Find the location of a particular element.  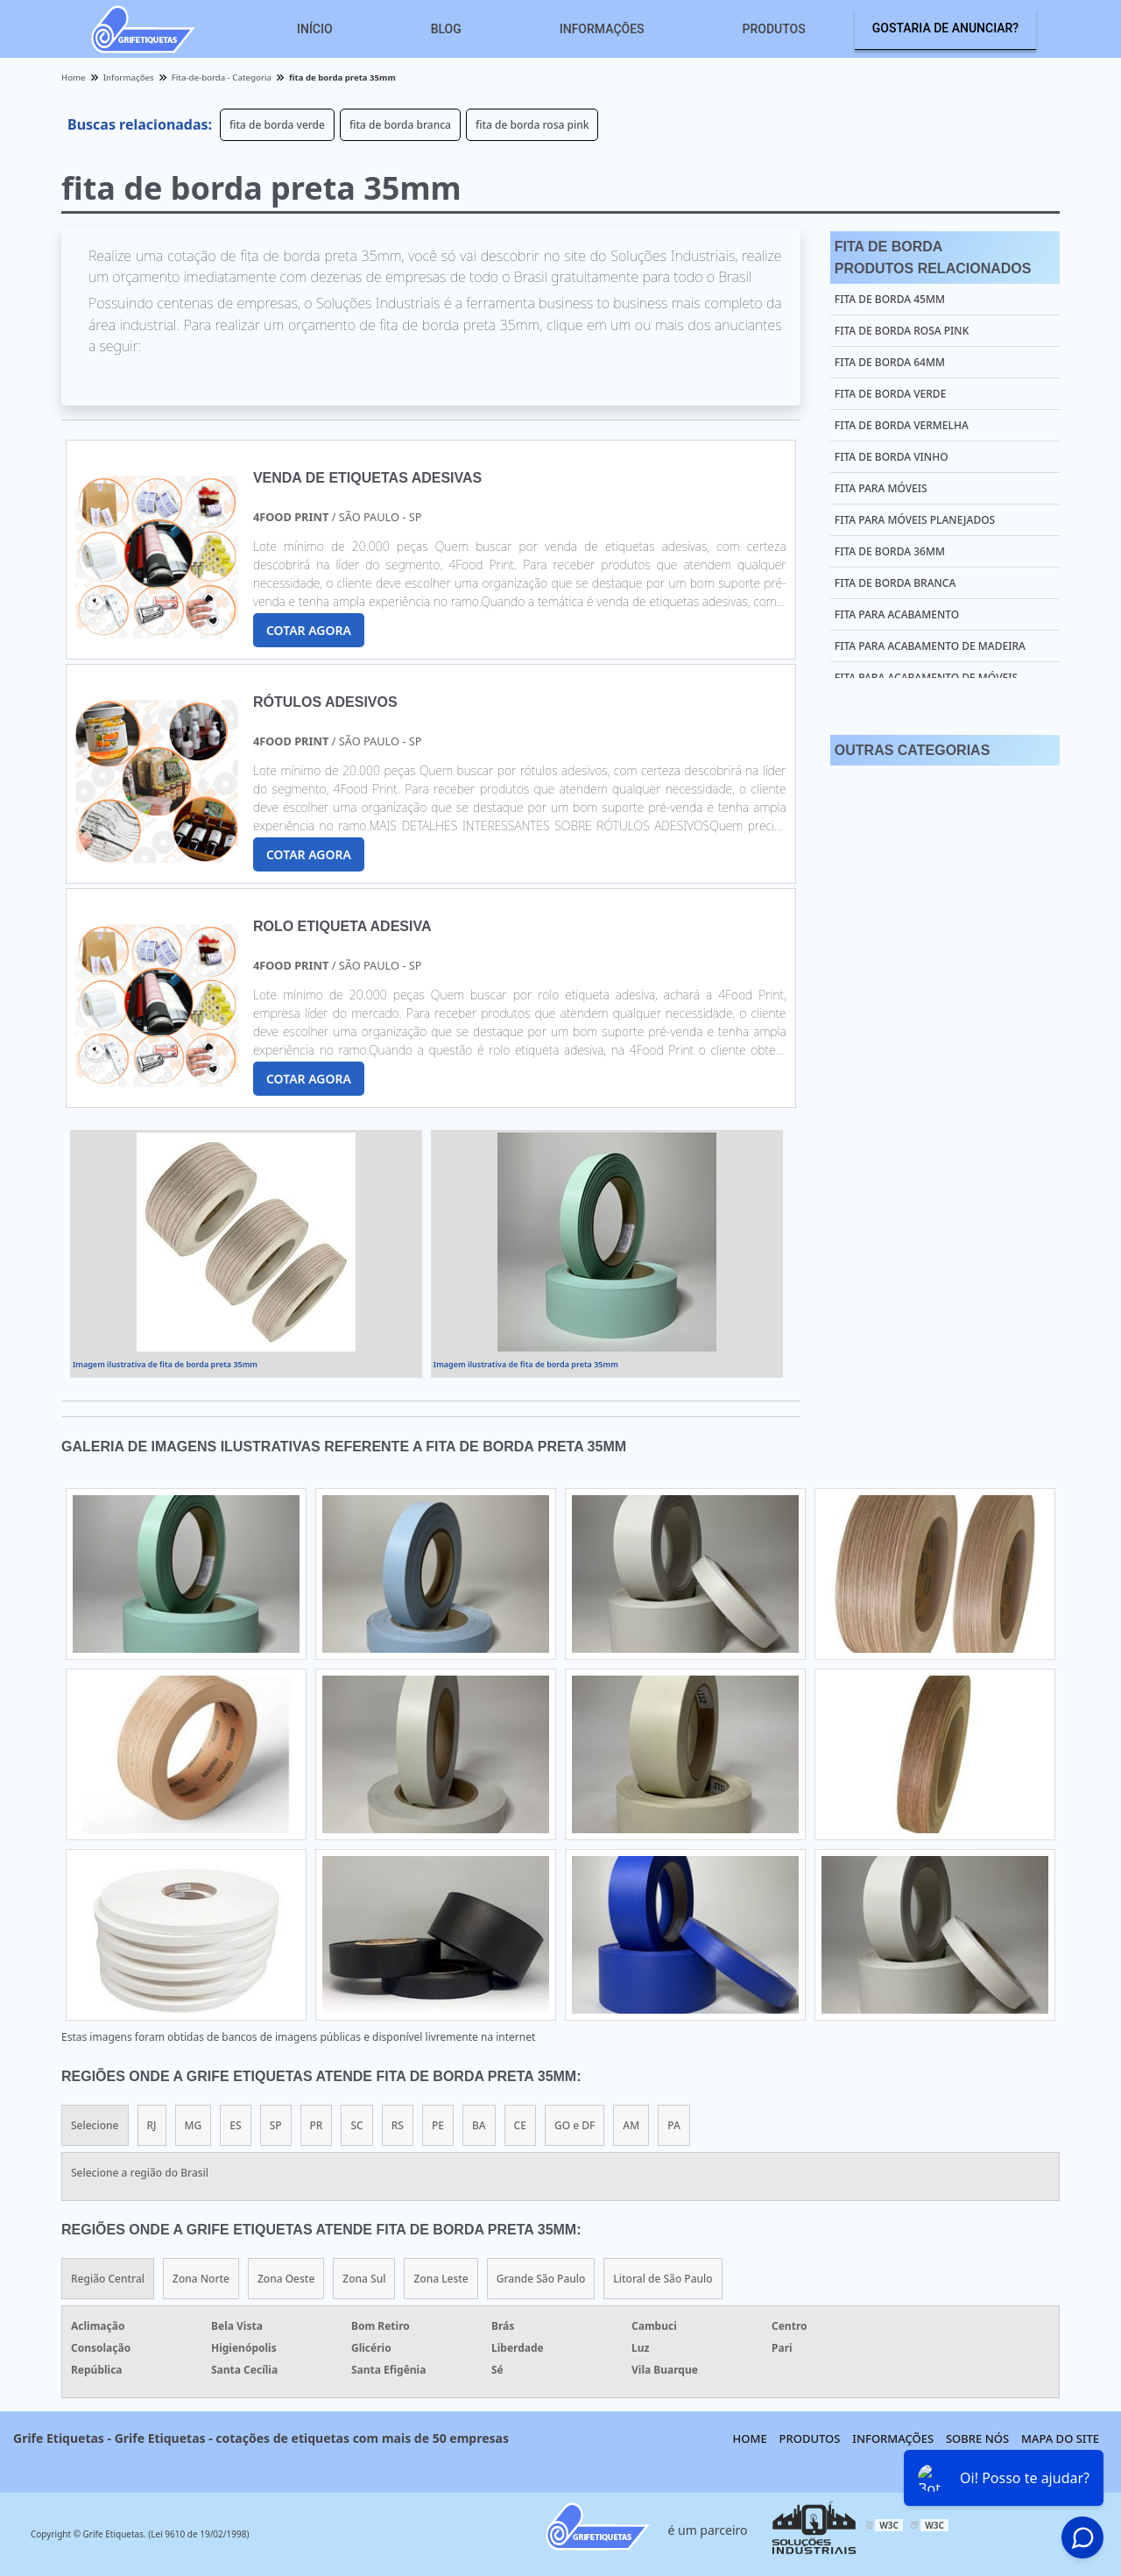

ES is located at coordinates (235, 2125).